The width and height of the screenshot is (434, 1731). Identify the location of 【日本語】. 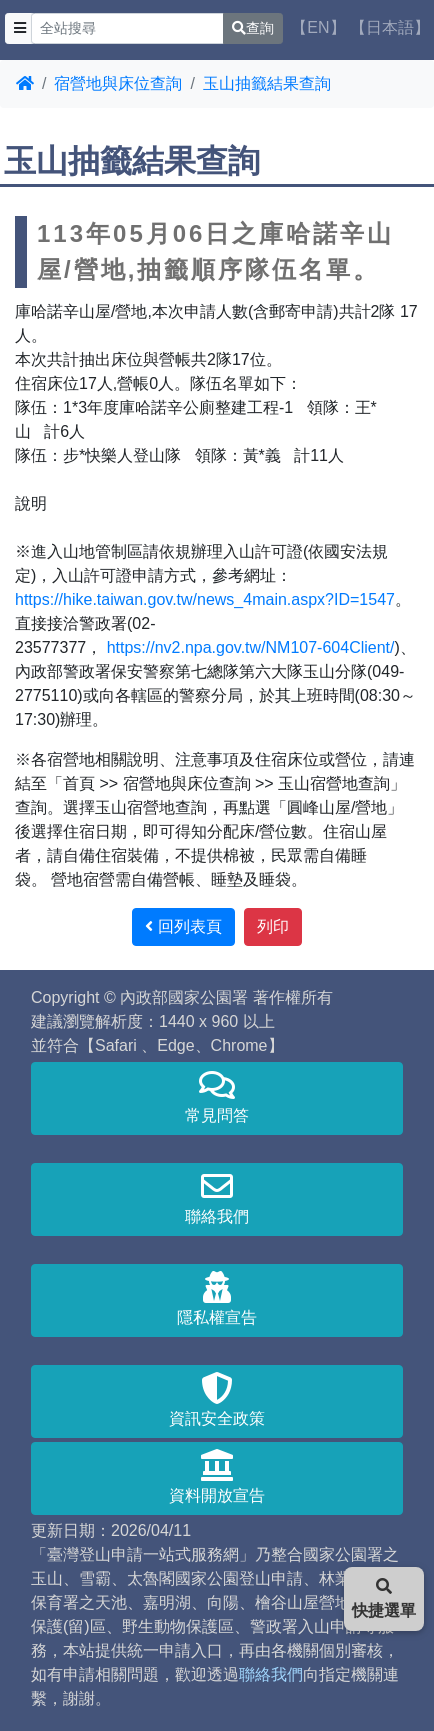
(390, 27).